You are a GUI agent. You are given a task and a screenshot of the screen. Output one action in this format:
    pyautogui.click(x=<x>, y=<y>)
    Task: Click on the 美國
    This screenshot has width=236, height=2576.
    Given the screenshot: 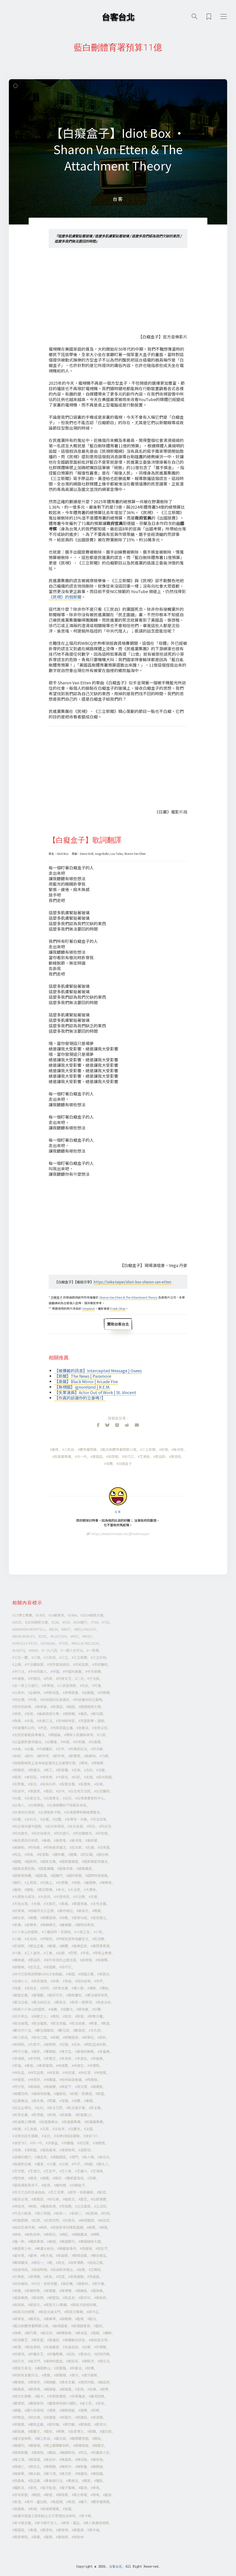 What is the action you would take?
    pyautogui.click(x=52, y=2241)
    